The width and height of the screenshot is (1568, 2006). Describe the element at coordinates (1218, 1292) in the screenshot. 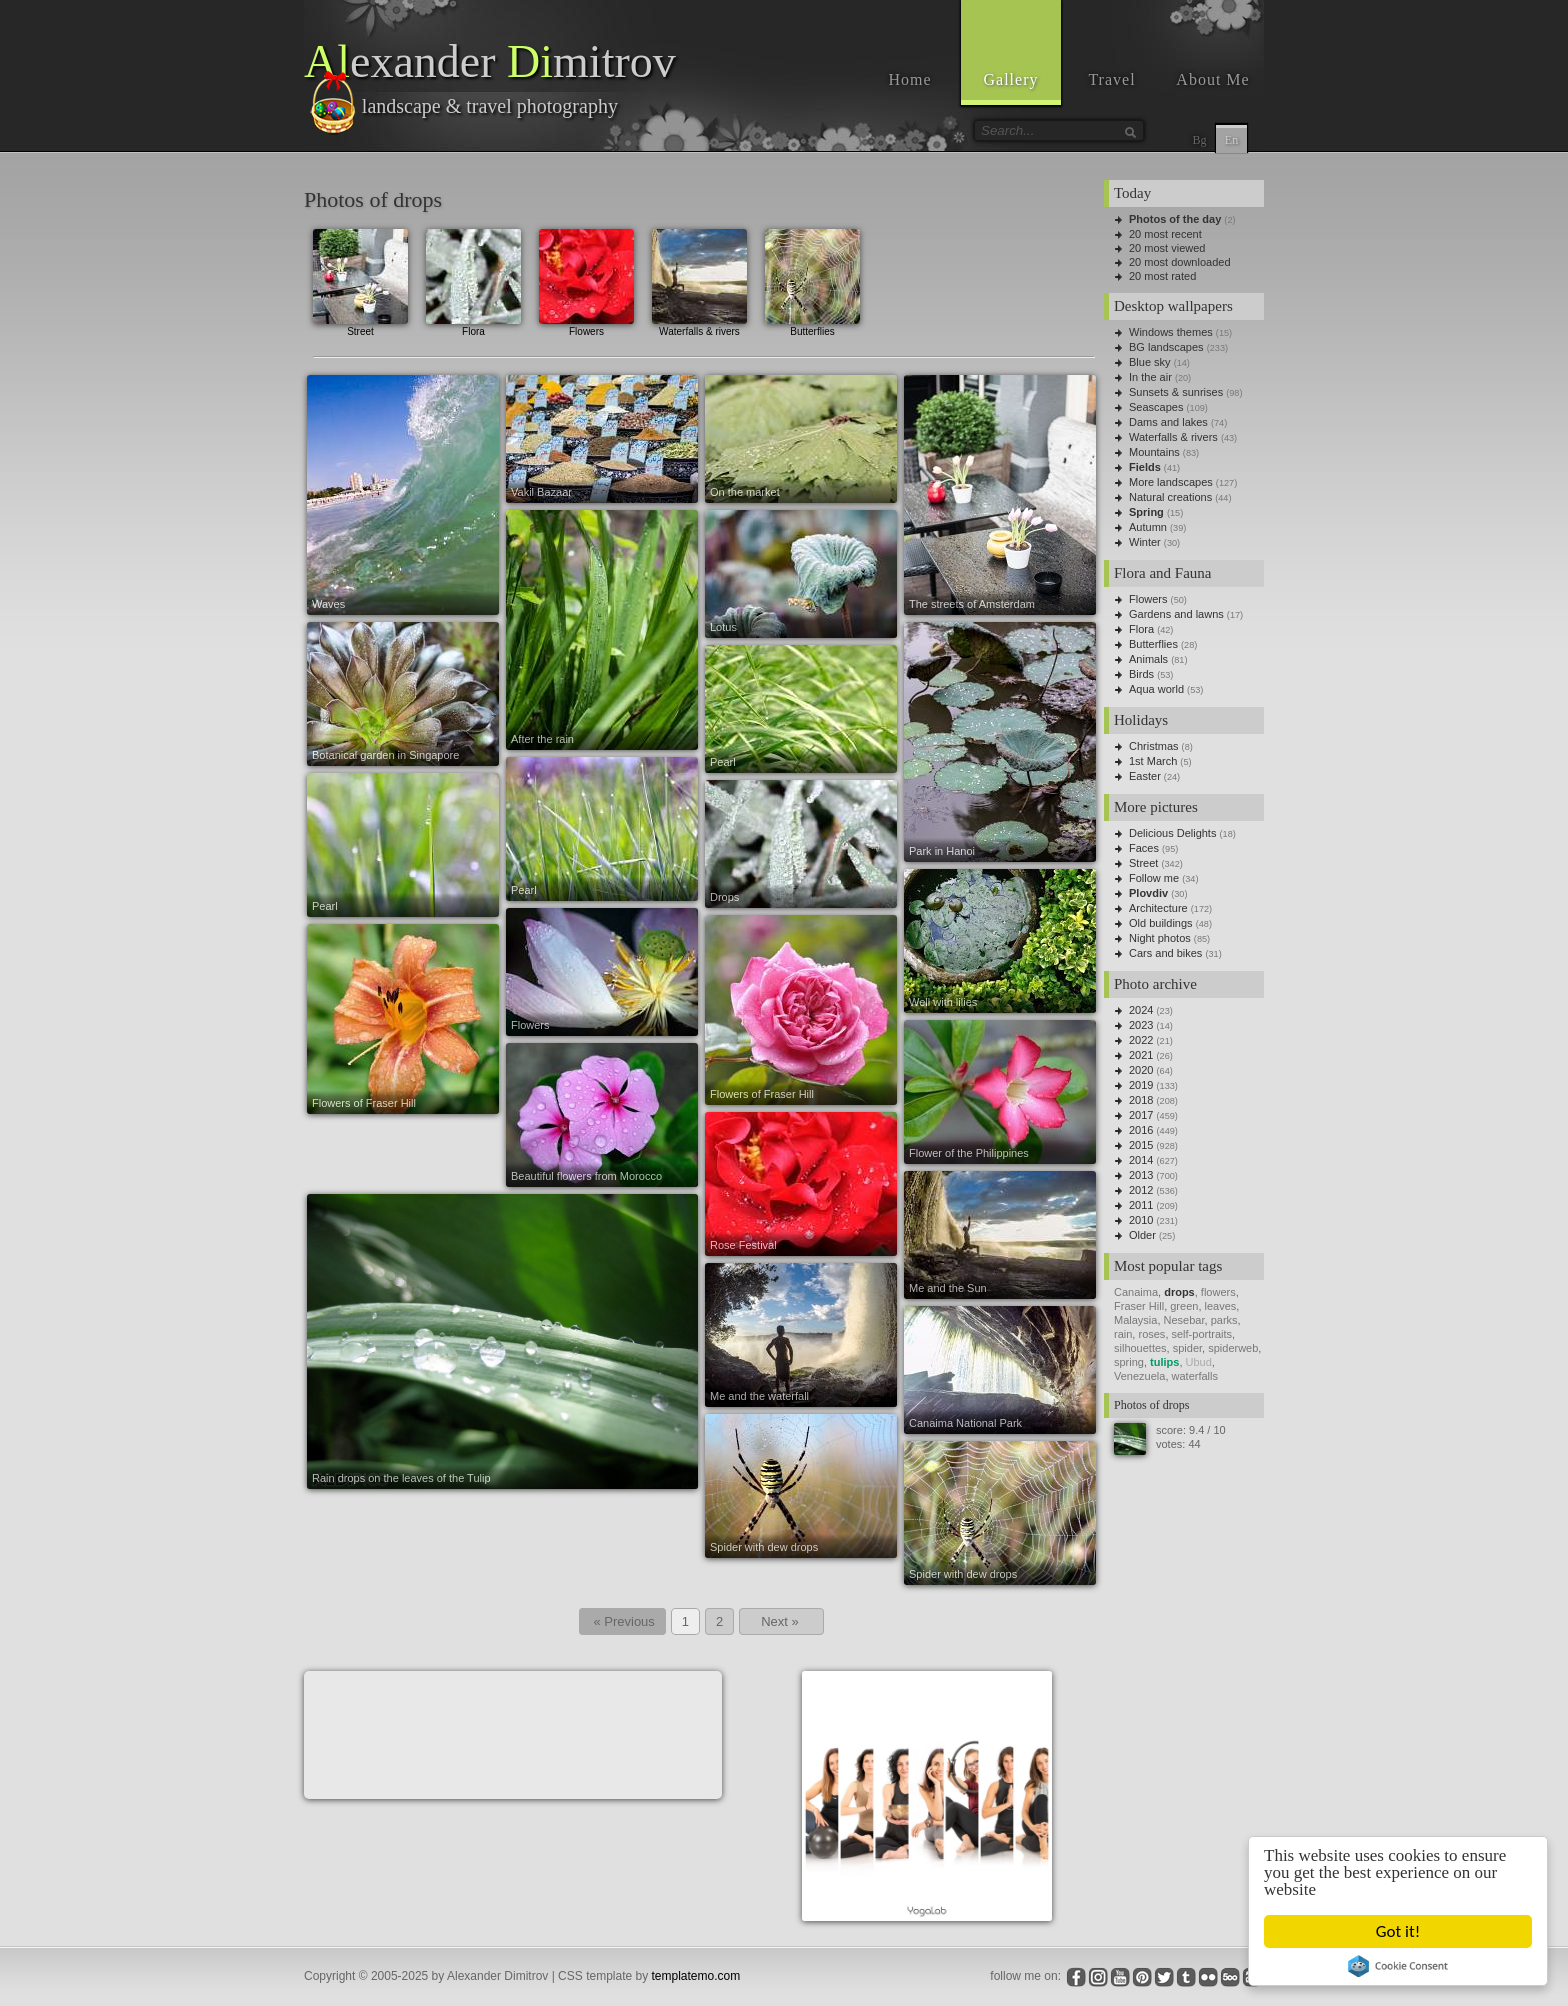

I see `flowers` at that location.